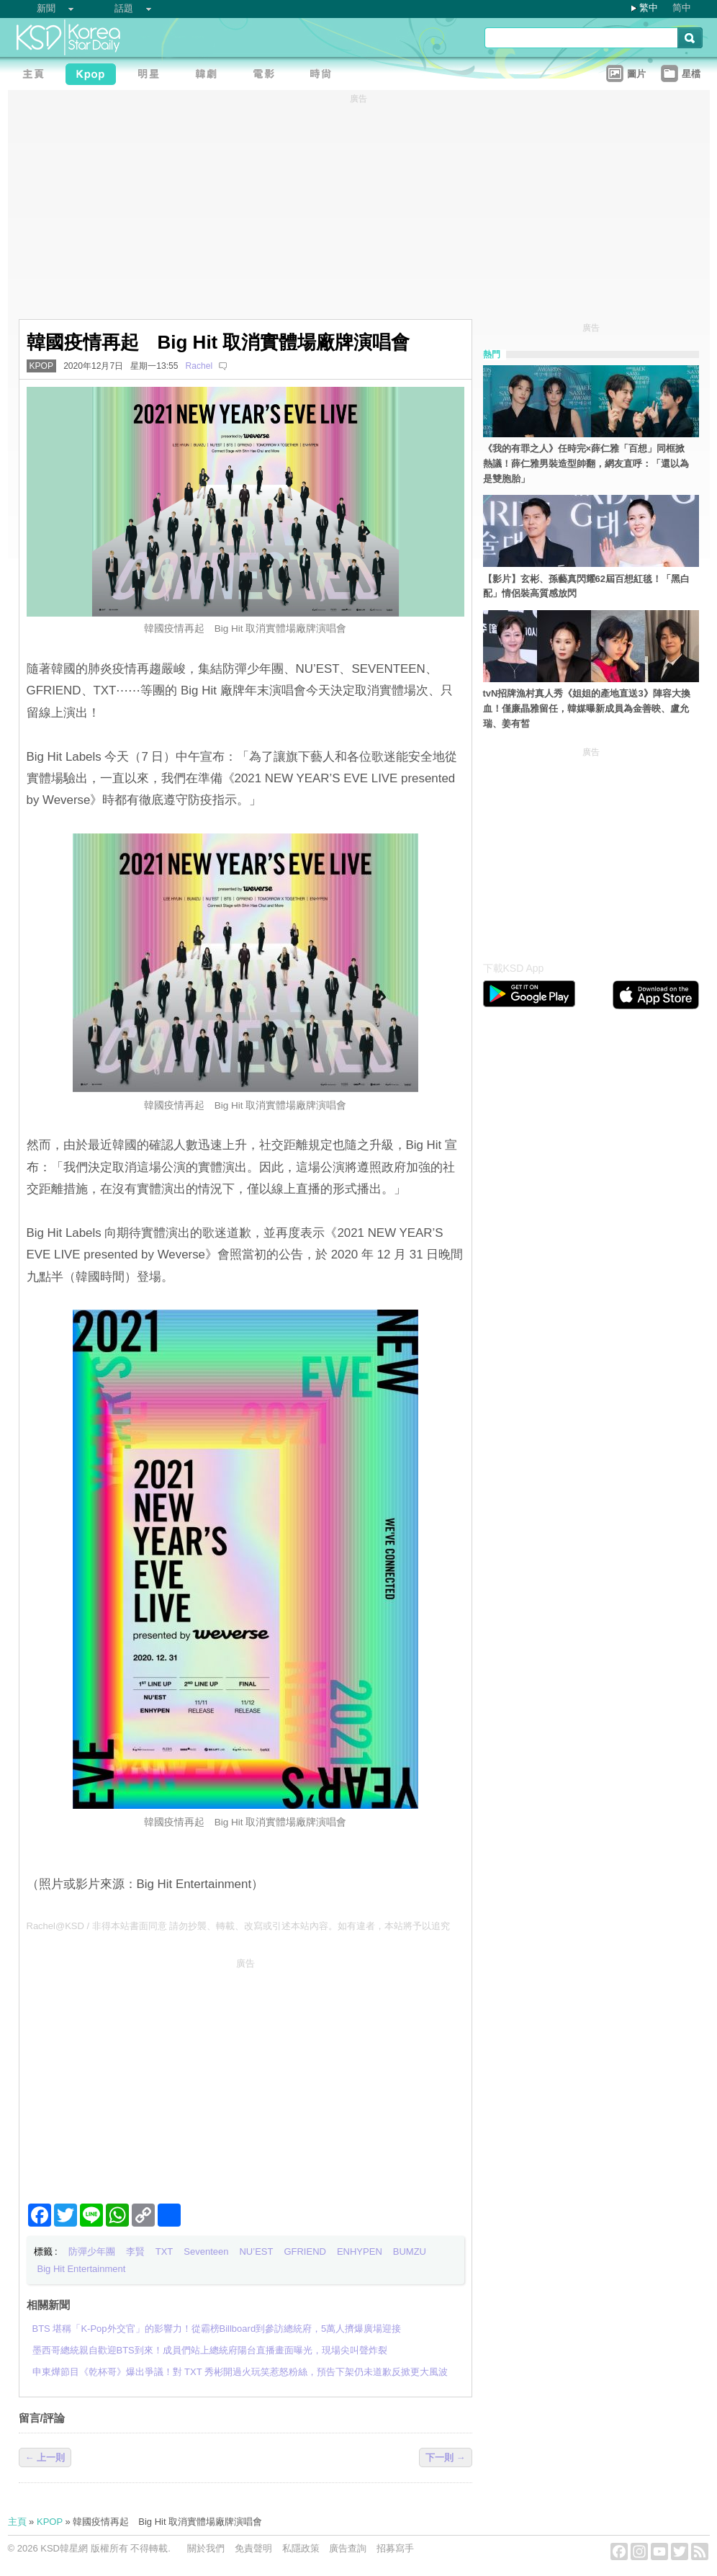  I want to click on 免責聲明, so click(253, 2548).